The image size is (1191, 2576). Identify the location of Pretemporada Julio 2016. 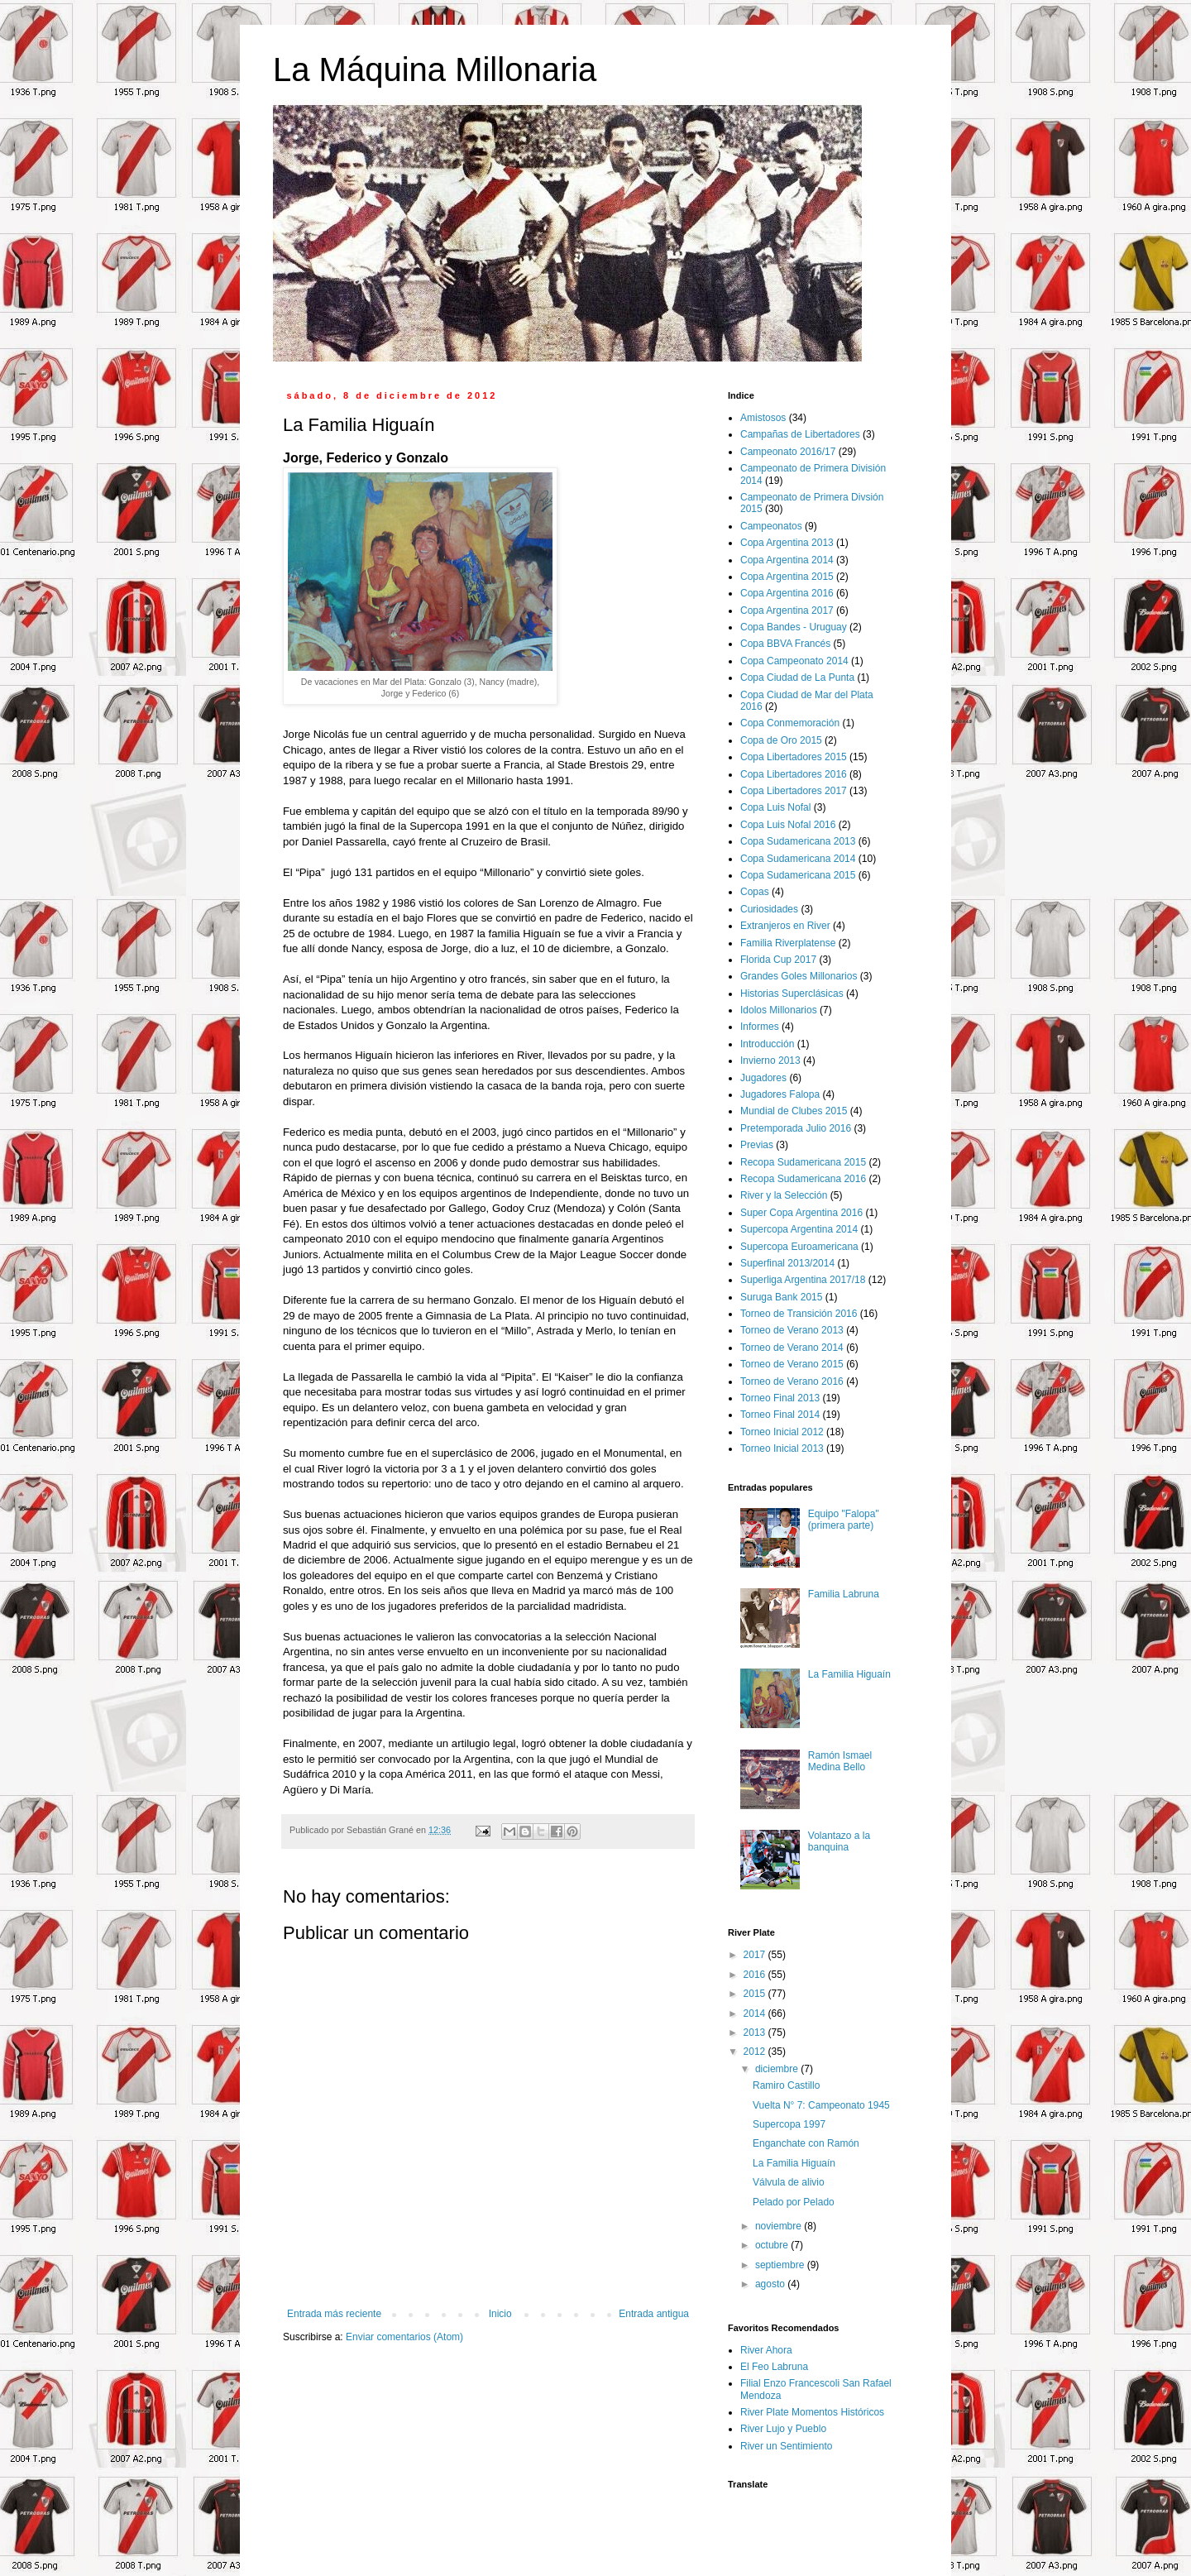
(795, 1128).